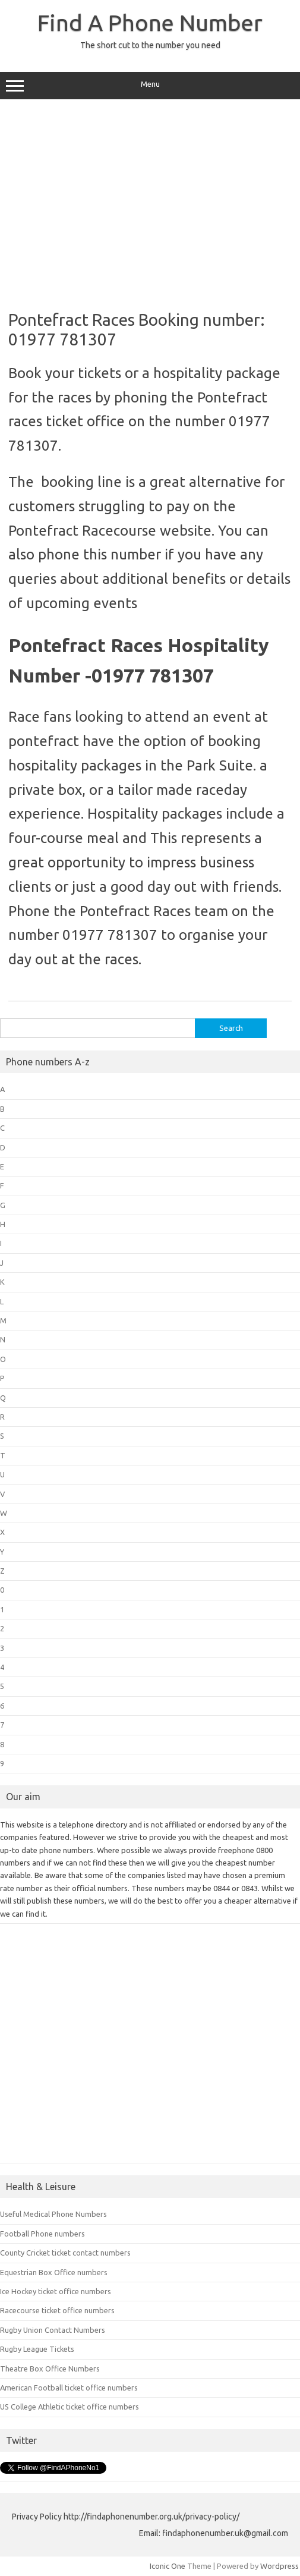  I want to click on Find A Phone Number, so click(150, 22).